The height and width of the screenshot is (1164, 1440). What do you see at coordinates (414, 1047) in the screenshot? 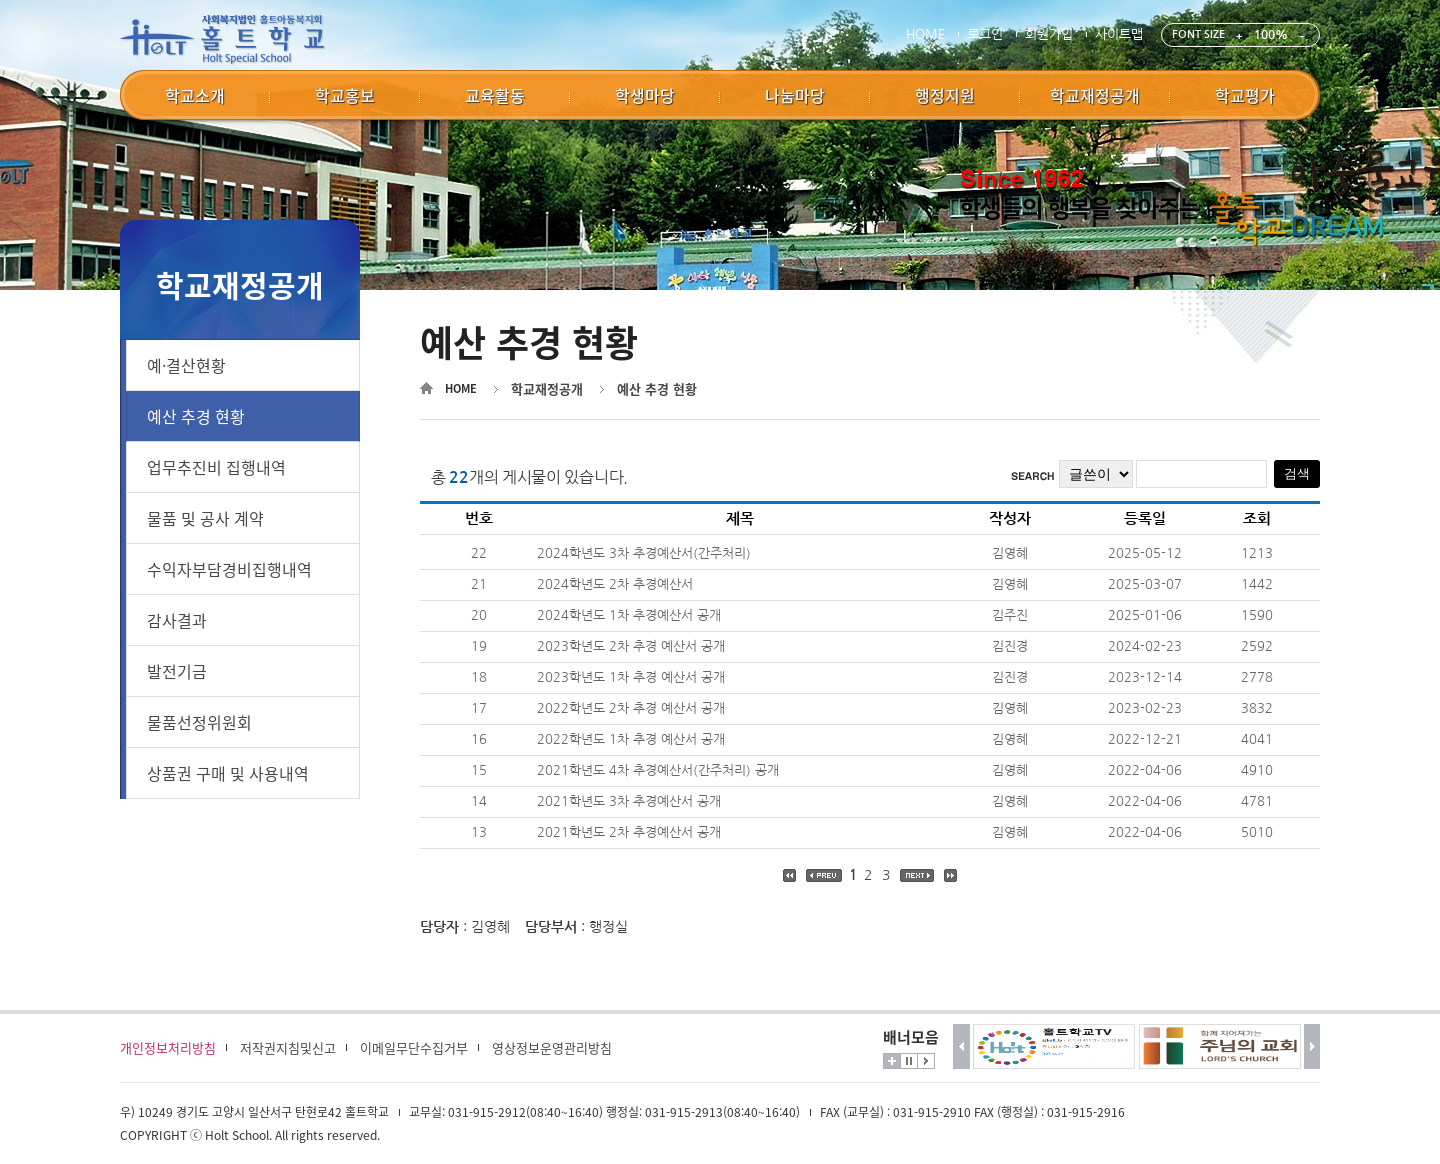
I see `이메일무단수집거부` at bounding box center [414, 1047].